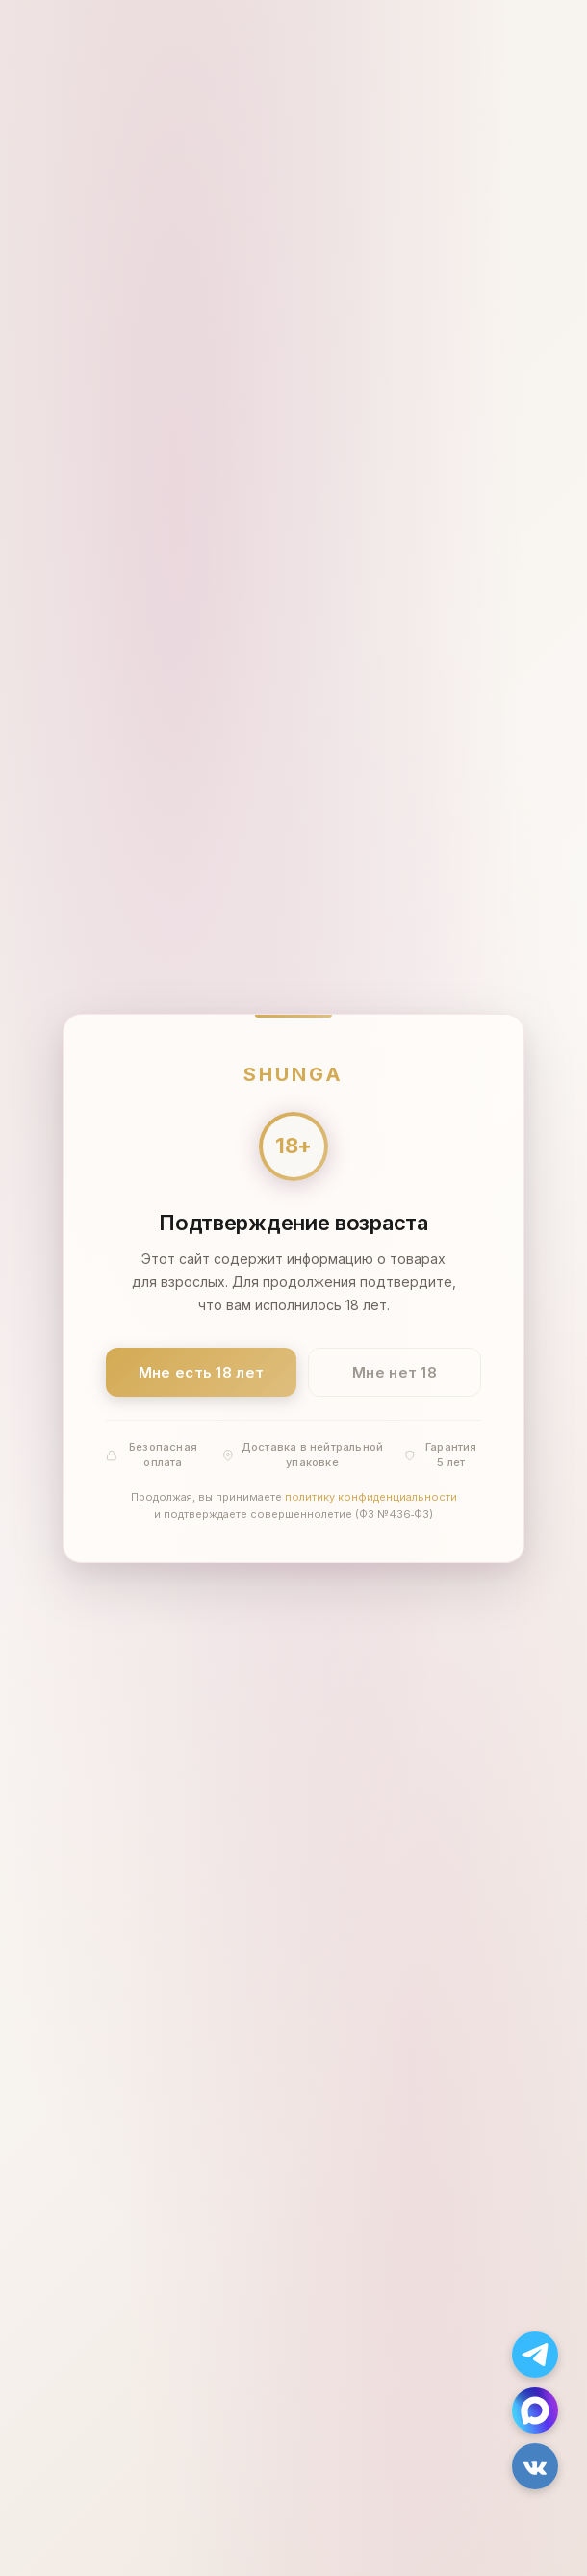  I want to click on Мне есть 18 лет [Подтвердить: мне есть 18 лет], so click(202, 1371).